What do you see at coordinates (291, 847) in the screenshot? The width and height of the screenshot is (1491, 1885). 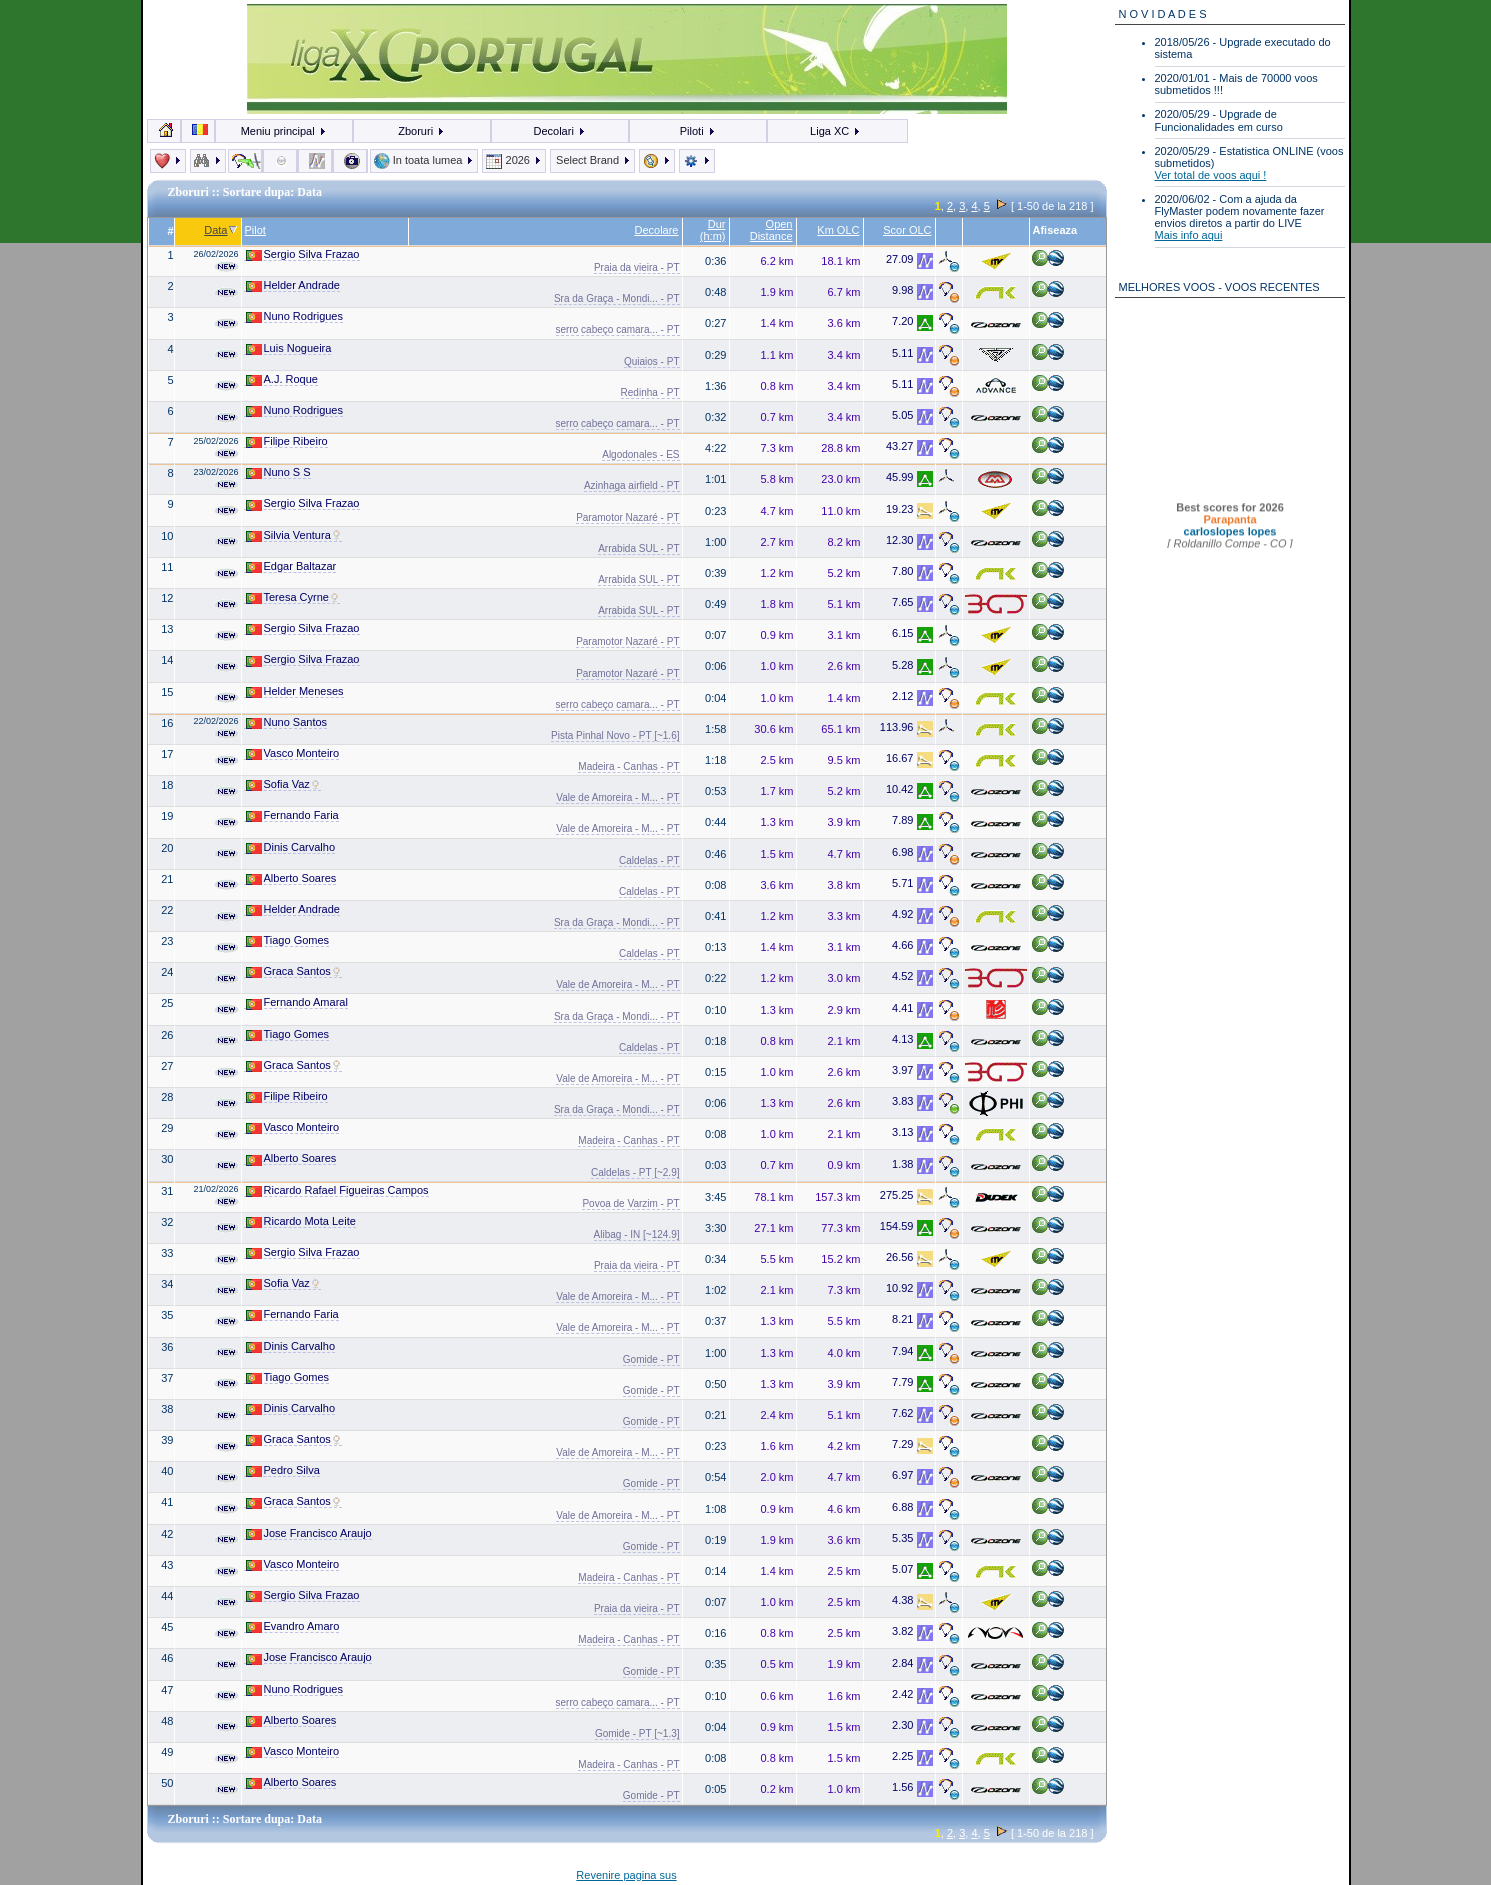 I see `Dinis Carvalho` at bounding box center [291, 847].